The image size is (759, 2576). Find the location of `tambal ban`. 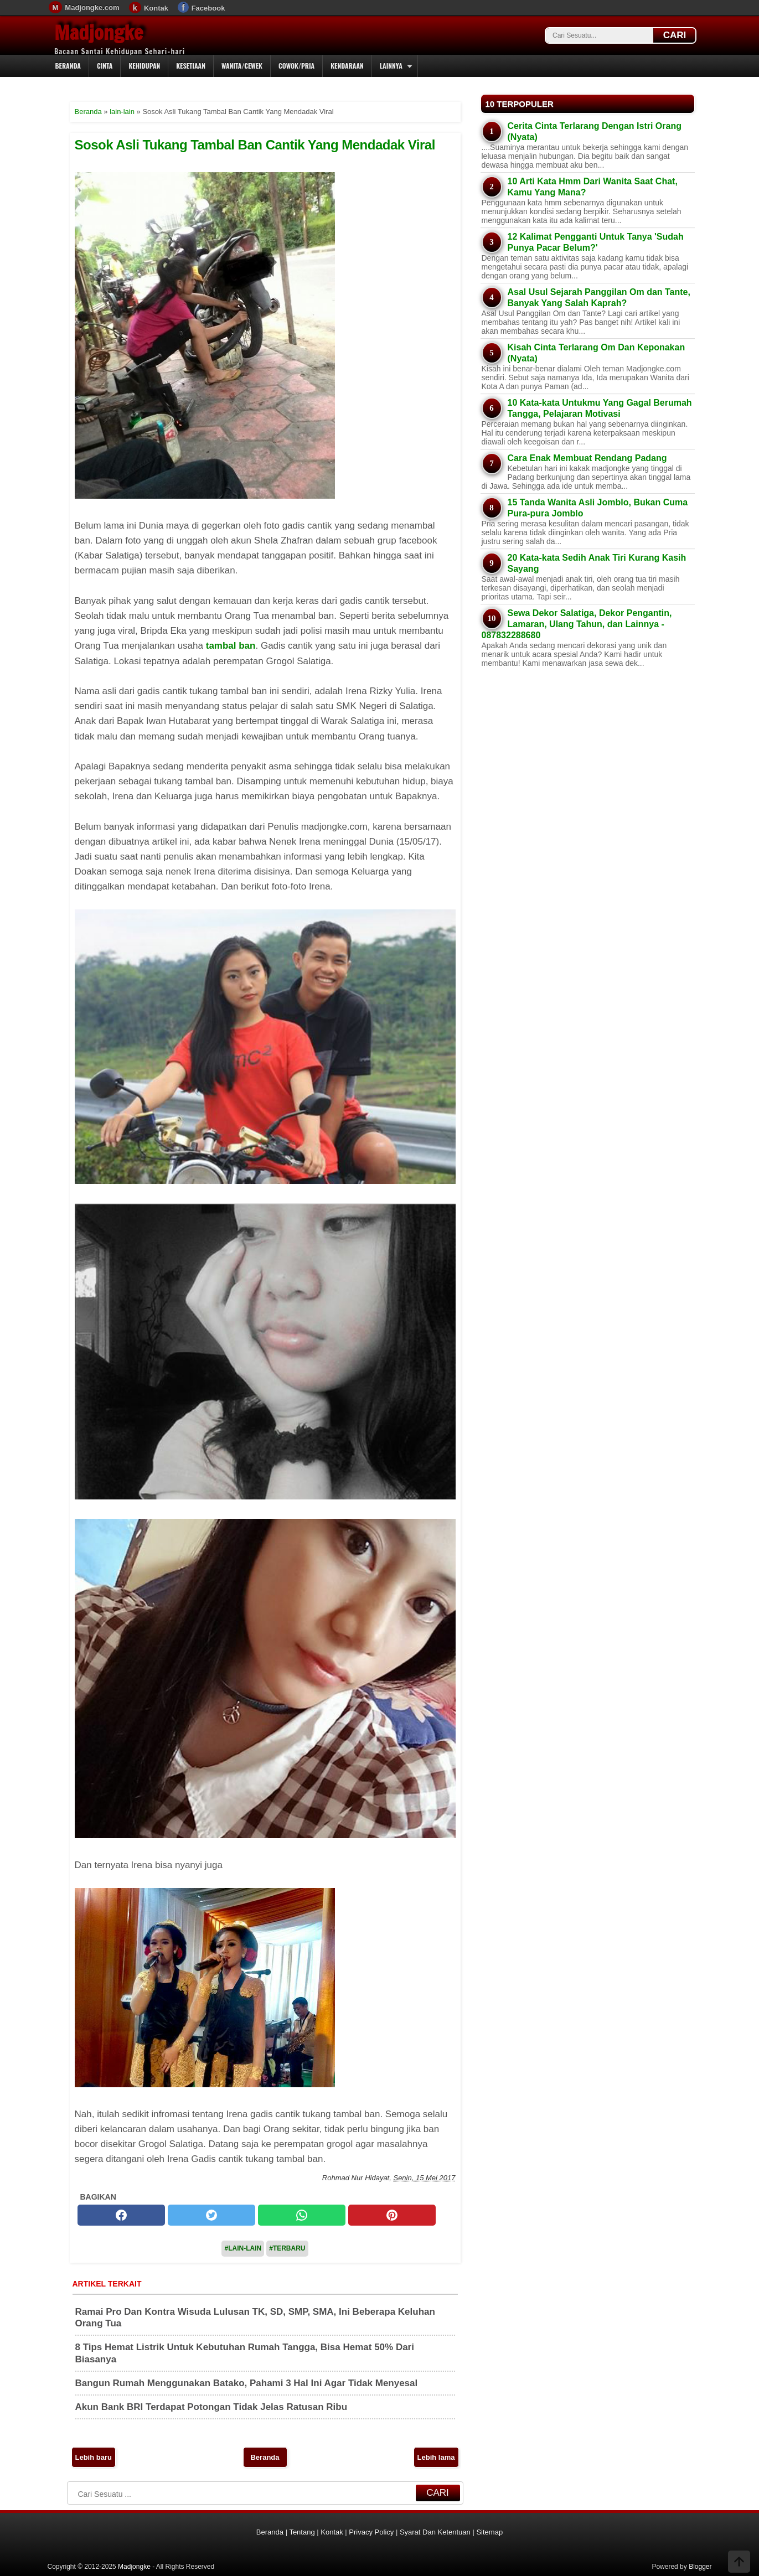

tambal ban is located at coordinates (231, 645).